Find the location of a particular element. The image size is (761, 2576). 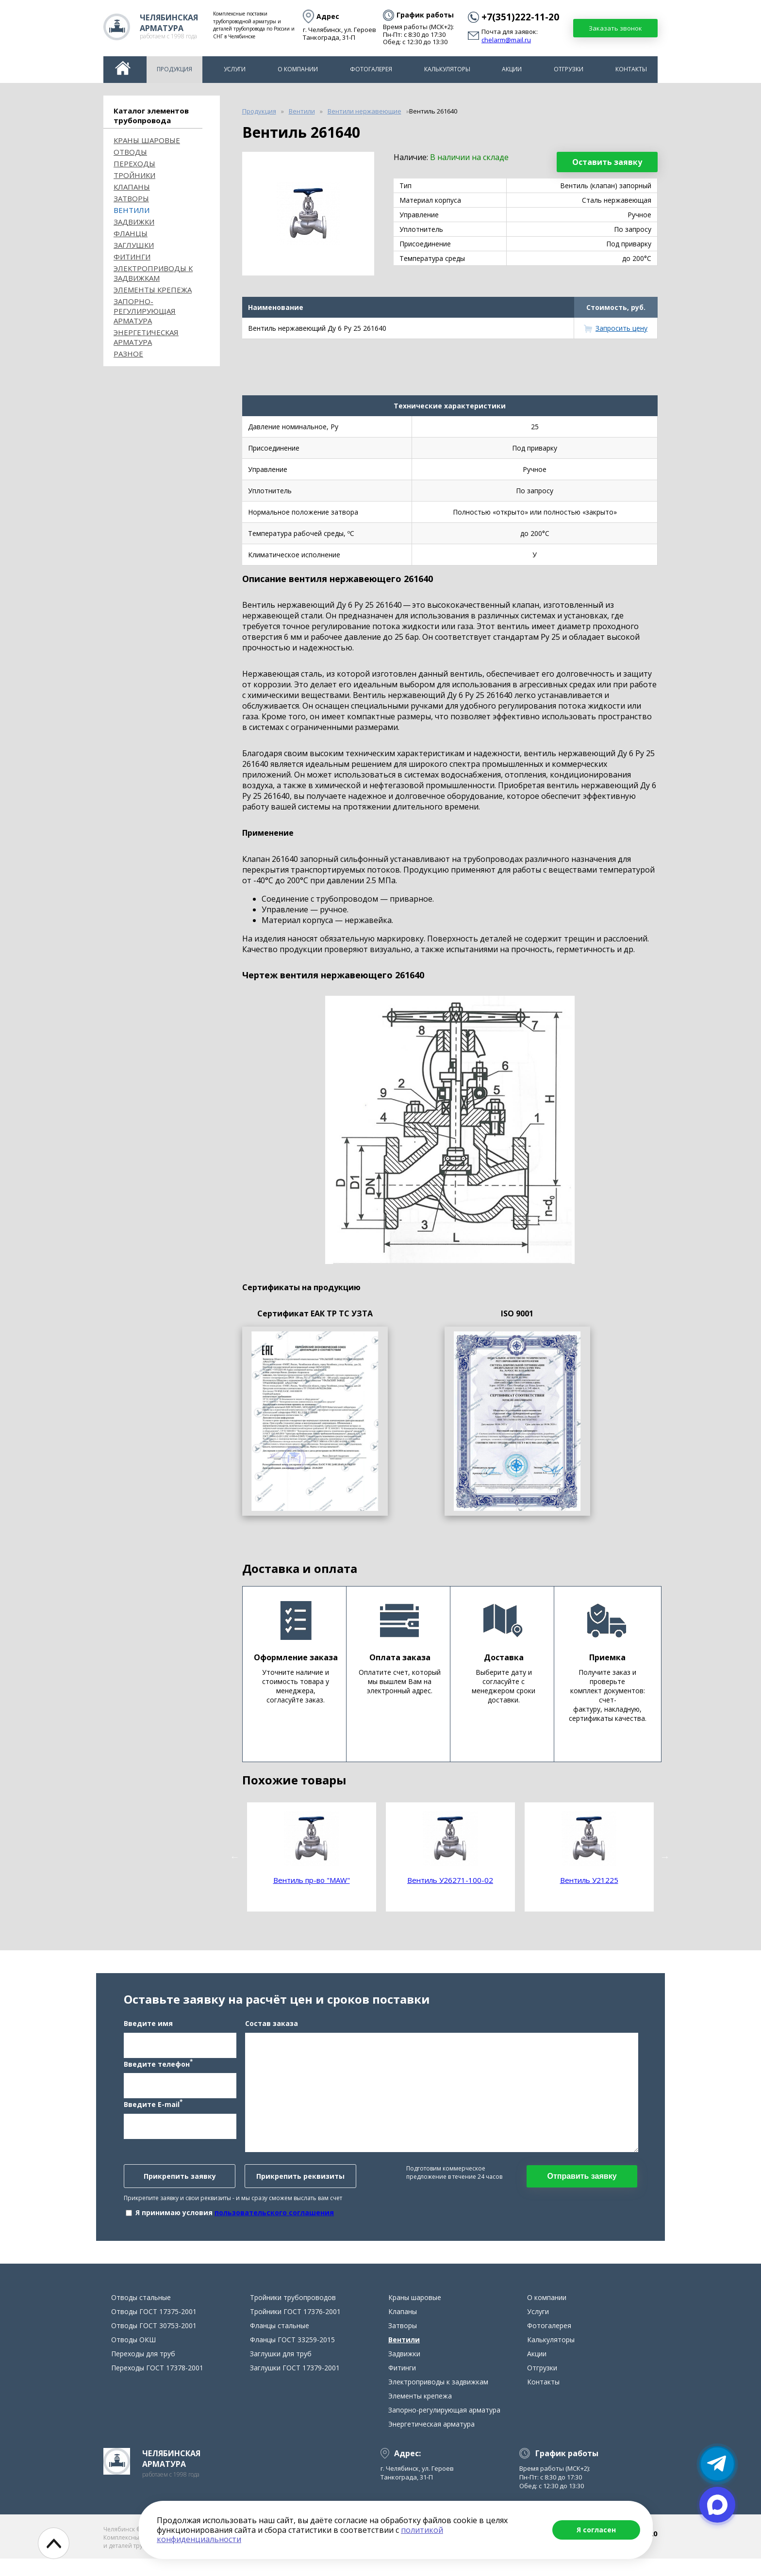

Переходы ГОСТ 17378-2001 is located at coordinates (157, 2385).